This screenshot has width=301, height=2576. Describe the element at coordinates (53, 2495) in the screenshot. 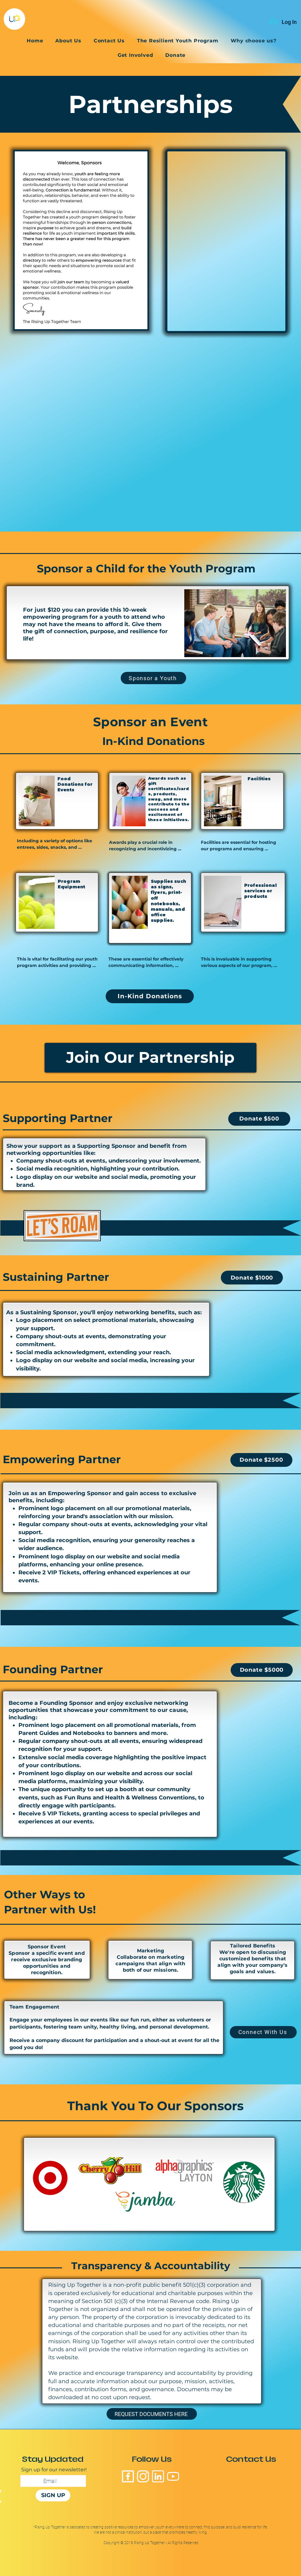

I see `[SIGN UP]` at that location.